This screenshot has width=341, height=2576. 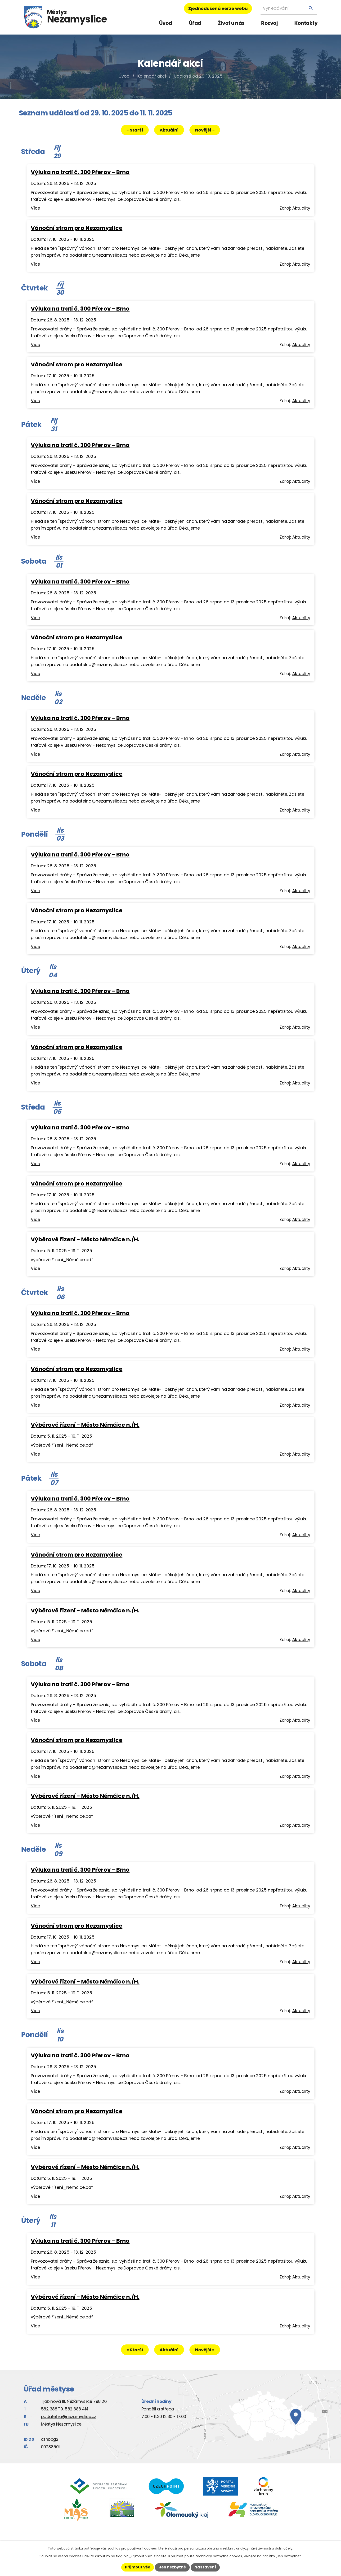 What do you see at coordinates (301, 208) in the screenshot?
I see `Aktuality` at bounding box center [301, 208].